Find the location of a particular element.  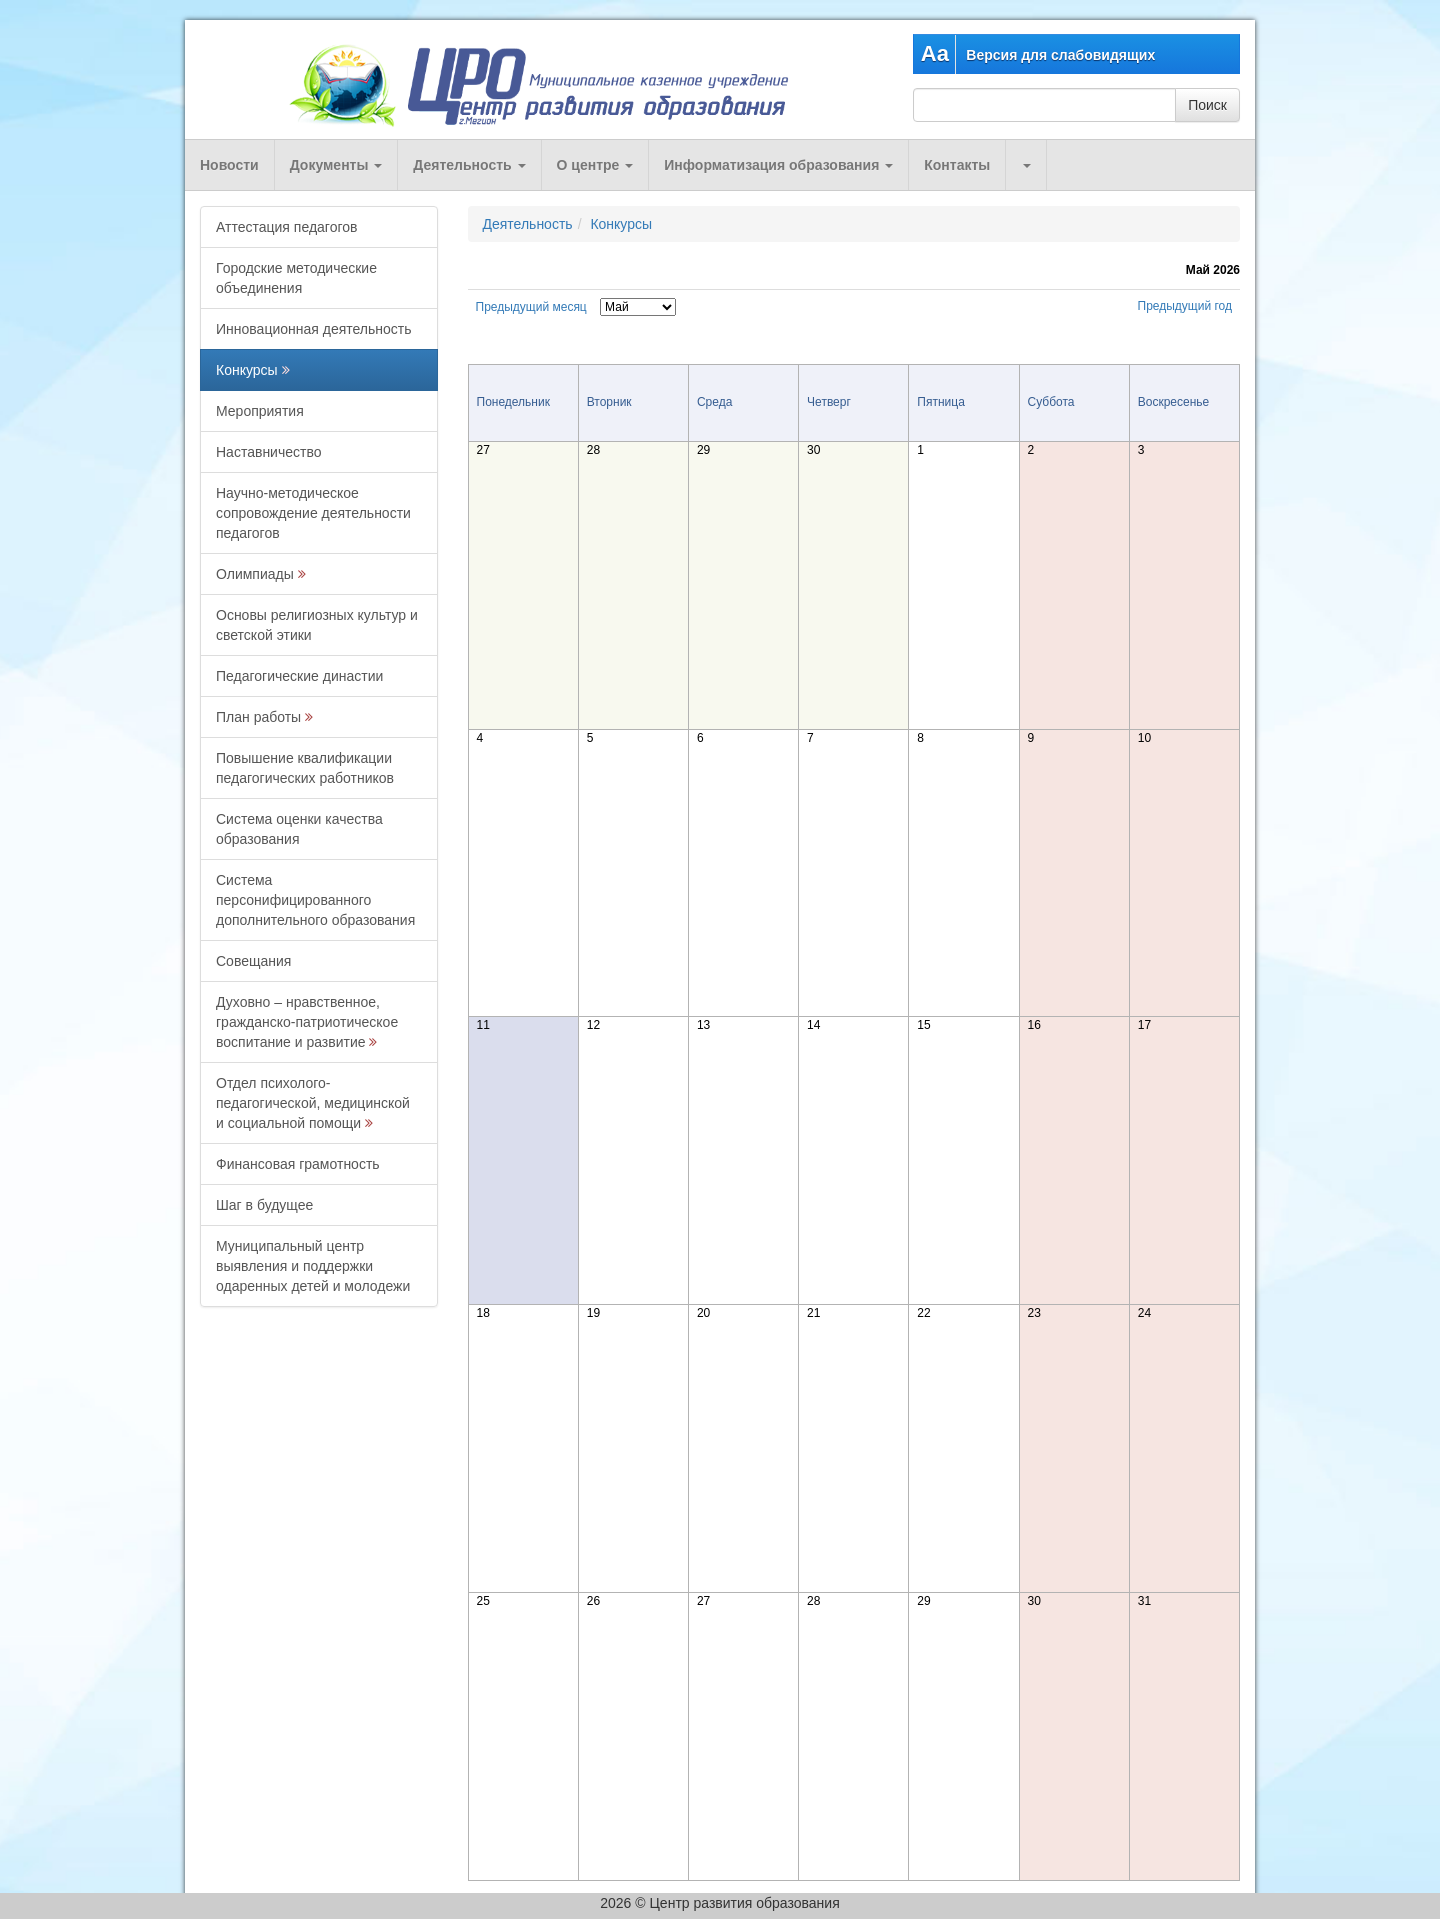

Контакты is located at coordinates (957, 165).